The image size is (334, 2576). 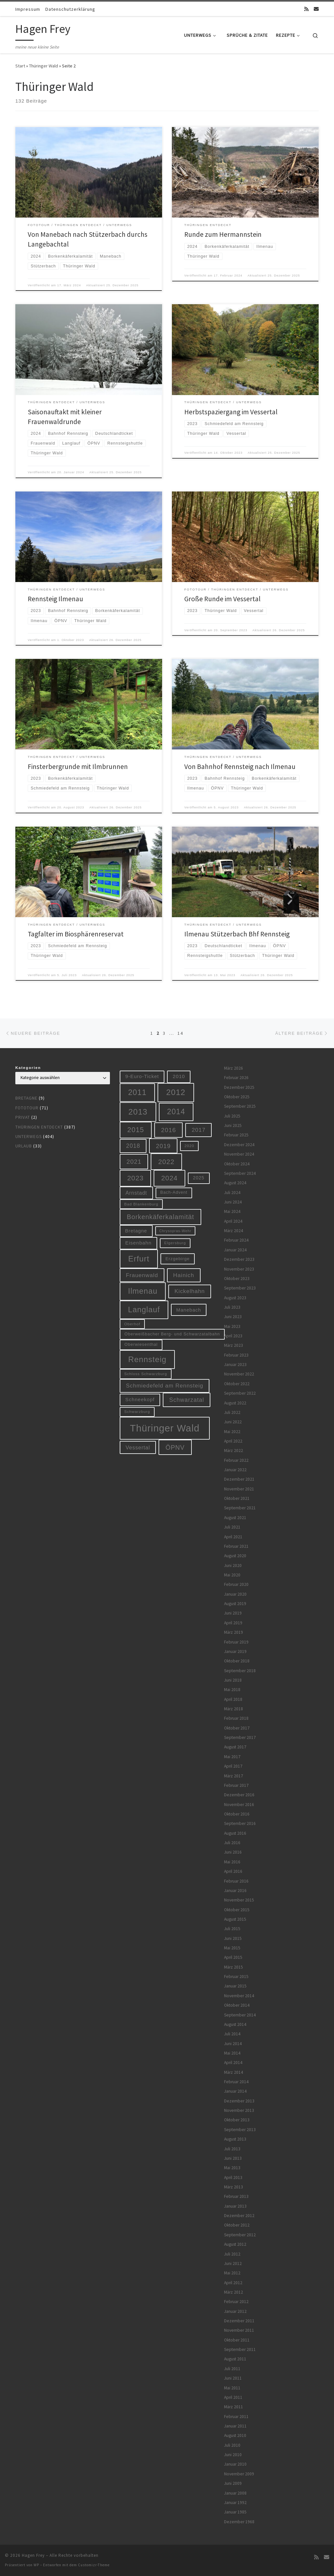 What do you see at coordinates (235, 2206) in the screenshot?
I see `Januar 2013` at bounding box center [235, 2206].